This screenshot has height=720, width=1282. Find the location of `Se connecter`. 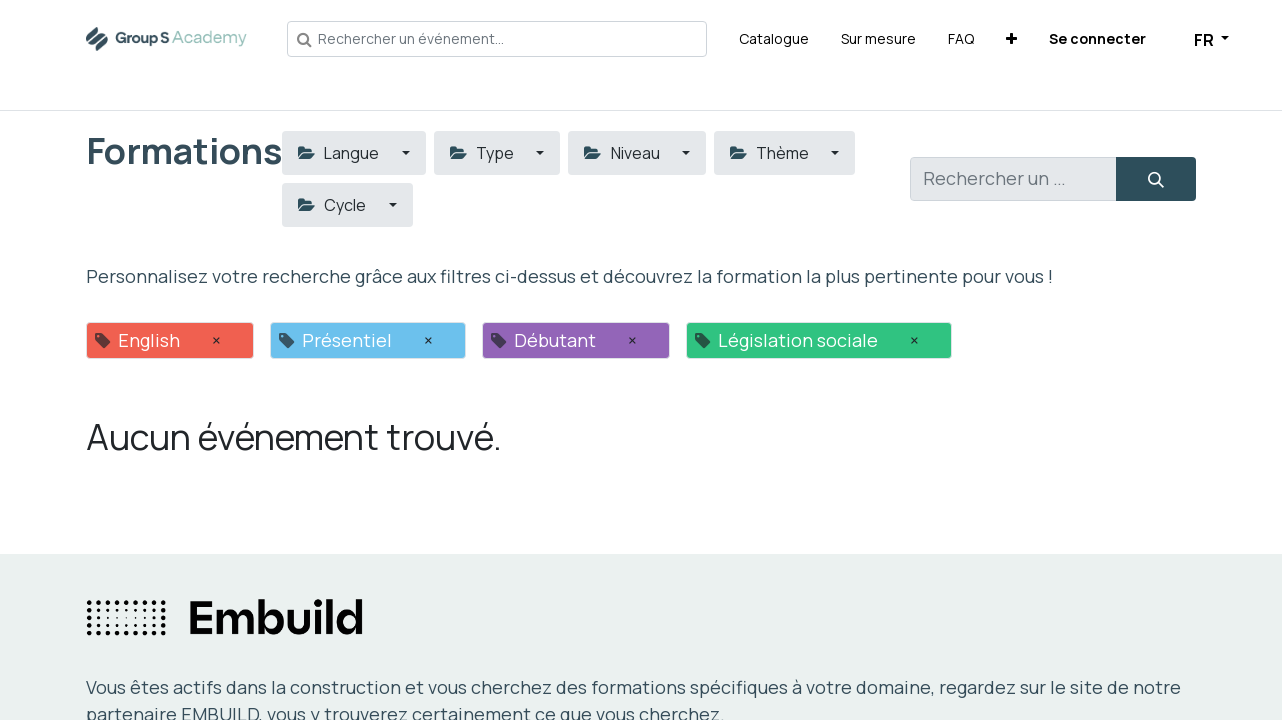

Se connecter is located at coordinates (1097, 38).